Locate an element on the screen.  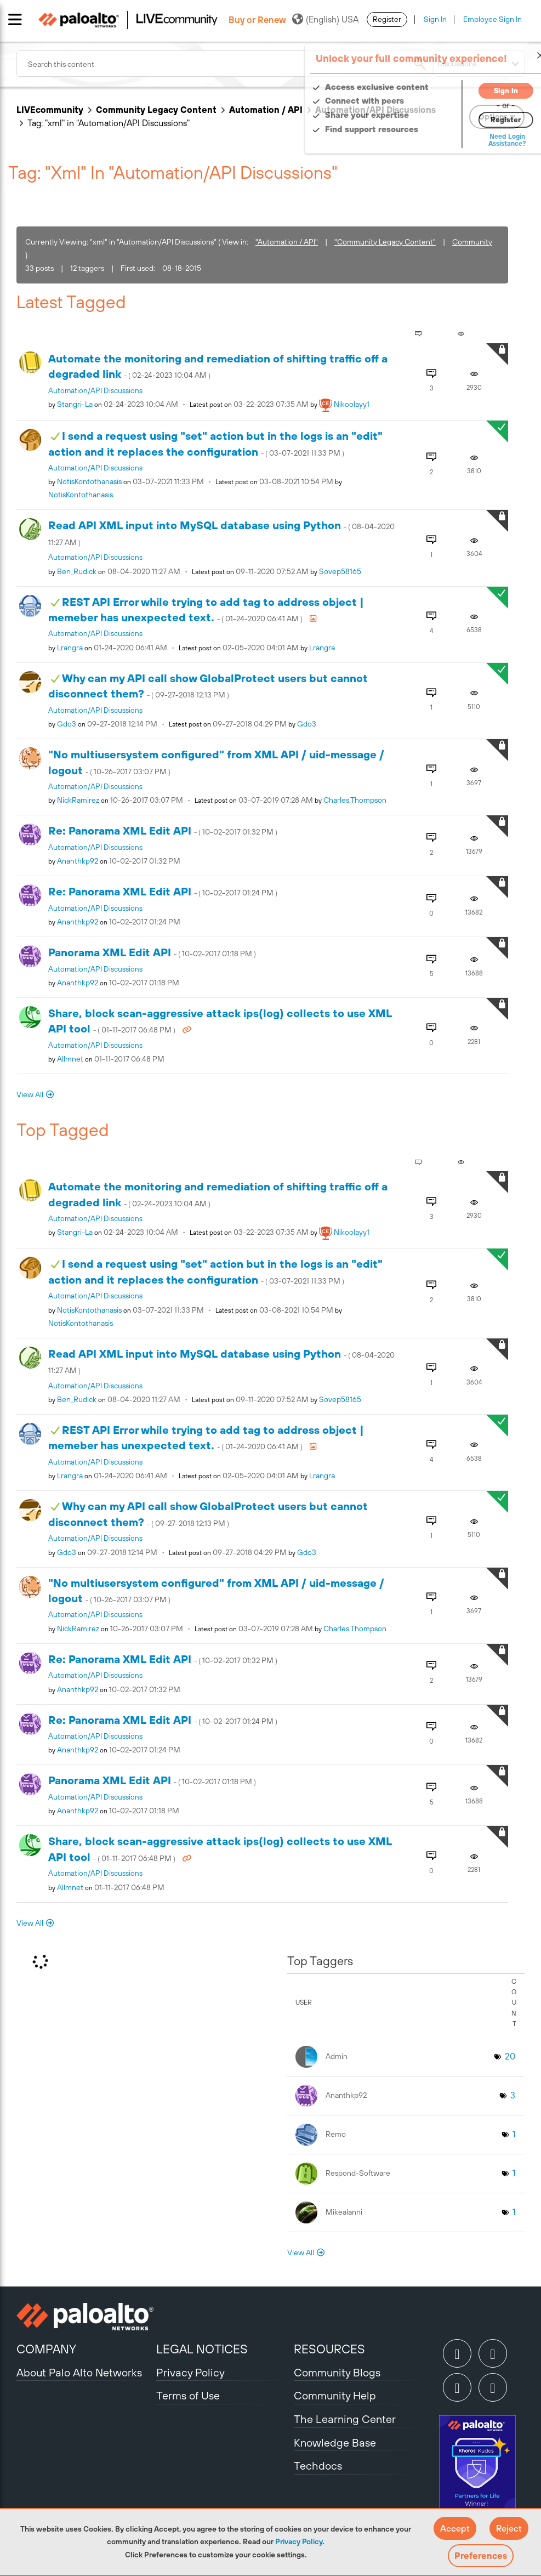
Terms of Use is located at coordinates (188, 2395).